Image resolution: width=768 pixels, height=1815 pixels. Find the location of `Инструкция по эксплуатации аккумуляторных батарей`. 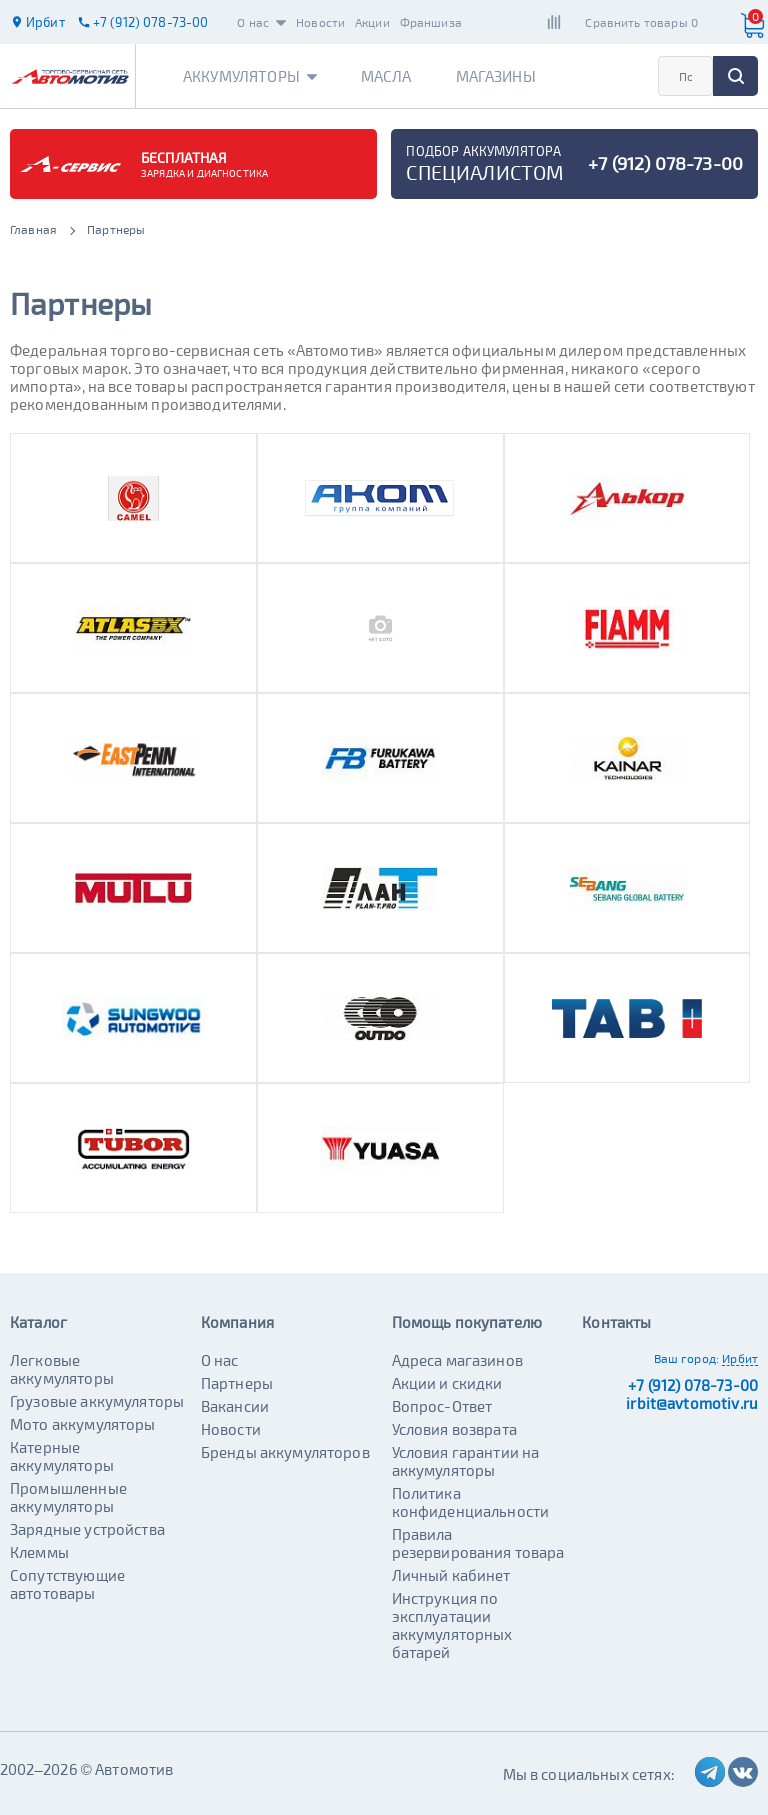

Инструкция по эксплуатации аккумуляторных батарей is located at coordinates (452, 1625).